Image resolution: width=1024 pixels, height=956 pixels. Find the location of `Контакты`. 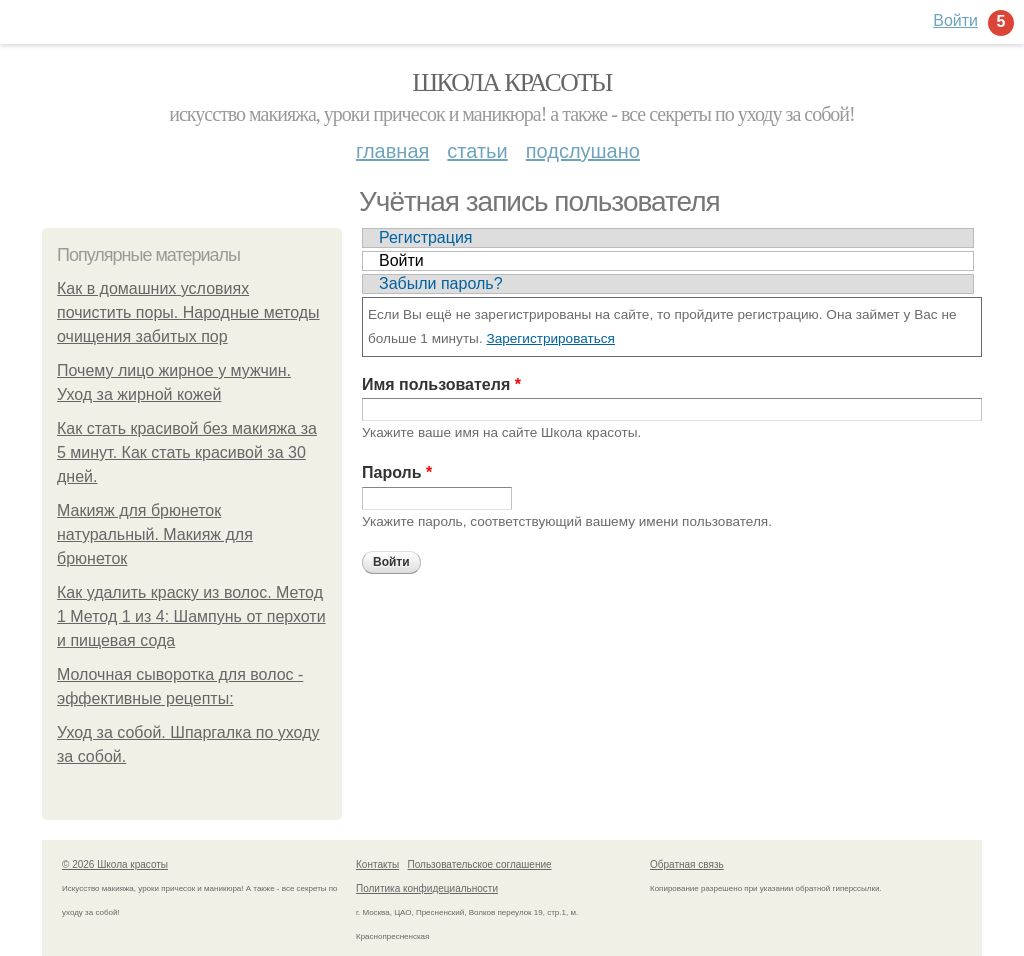

Контакты is located at coordinates (377, 864).